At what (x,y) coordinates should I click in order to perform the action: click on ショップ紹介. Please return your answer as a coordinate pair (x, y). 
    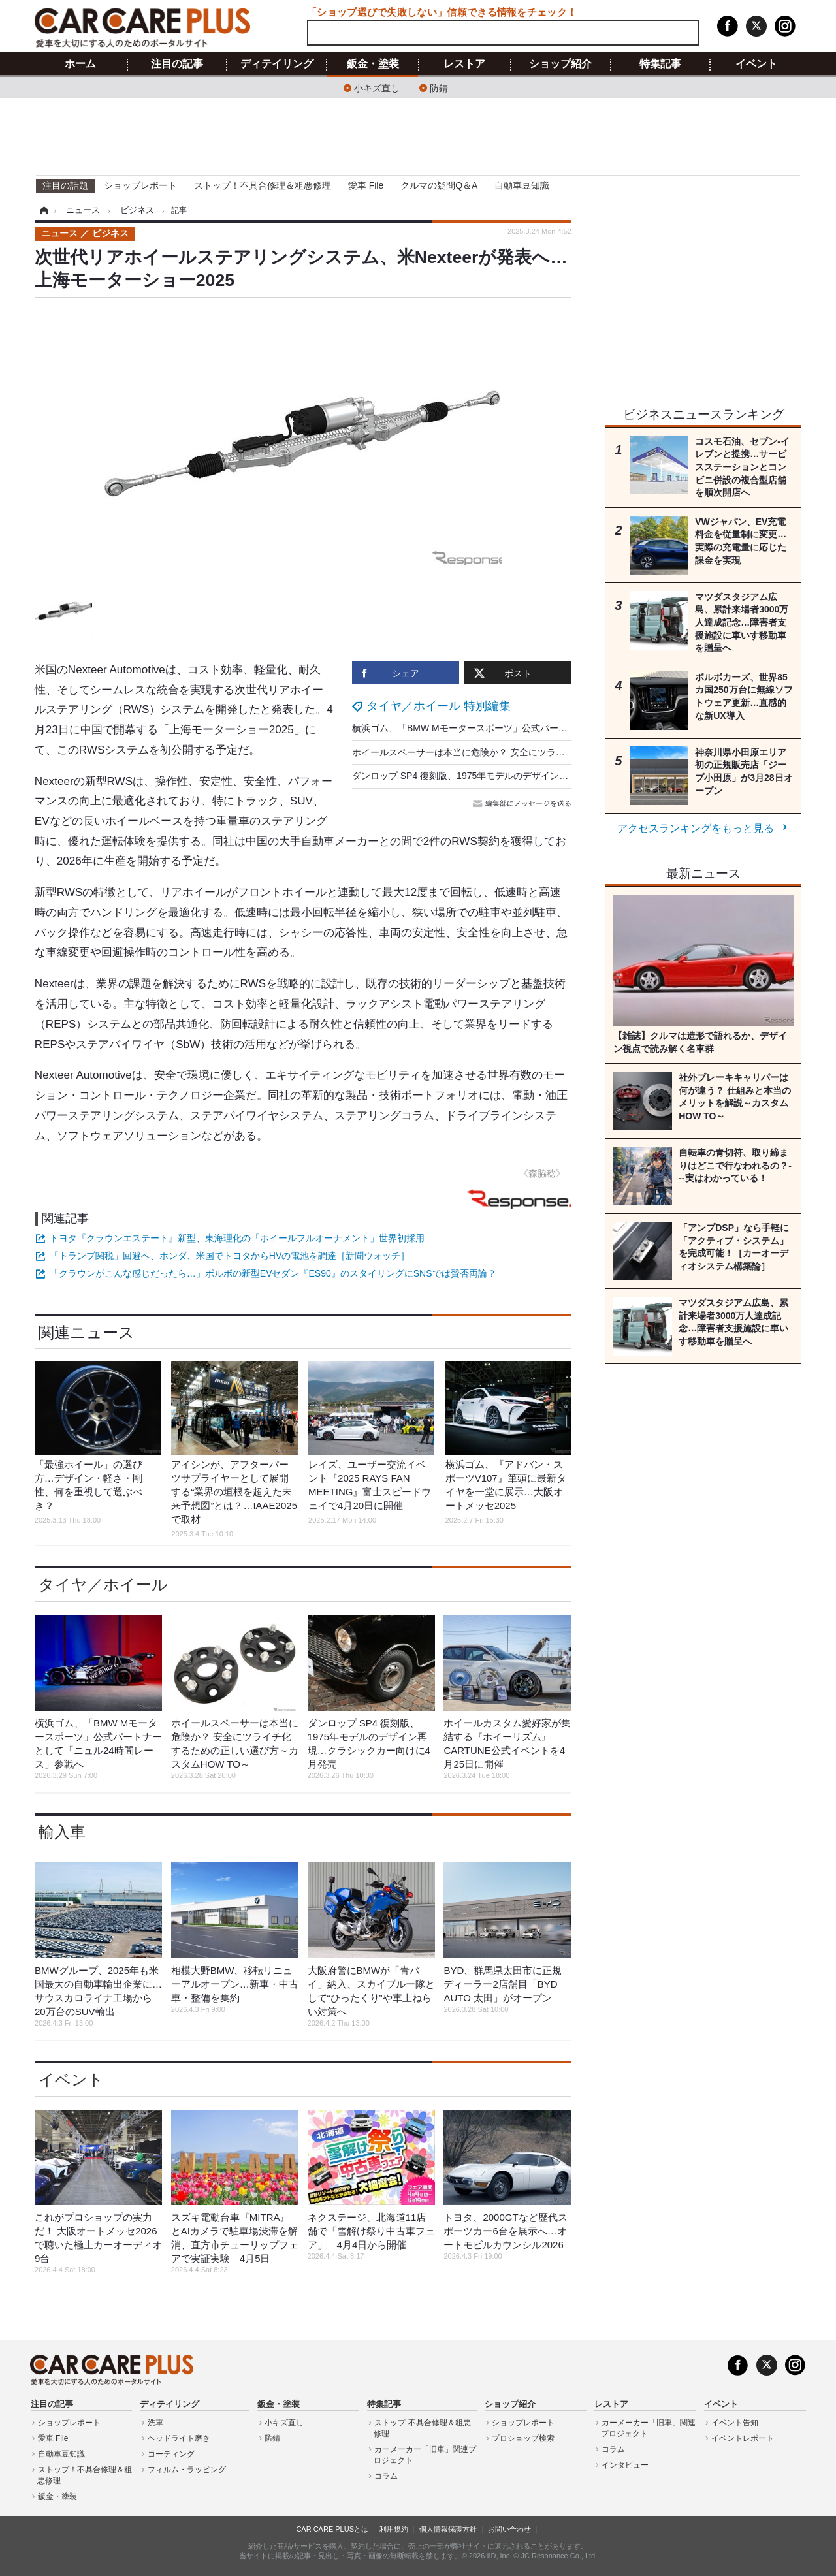
    Looking at the image, I should click on (560, 64).